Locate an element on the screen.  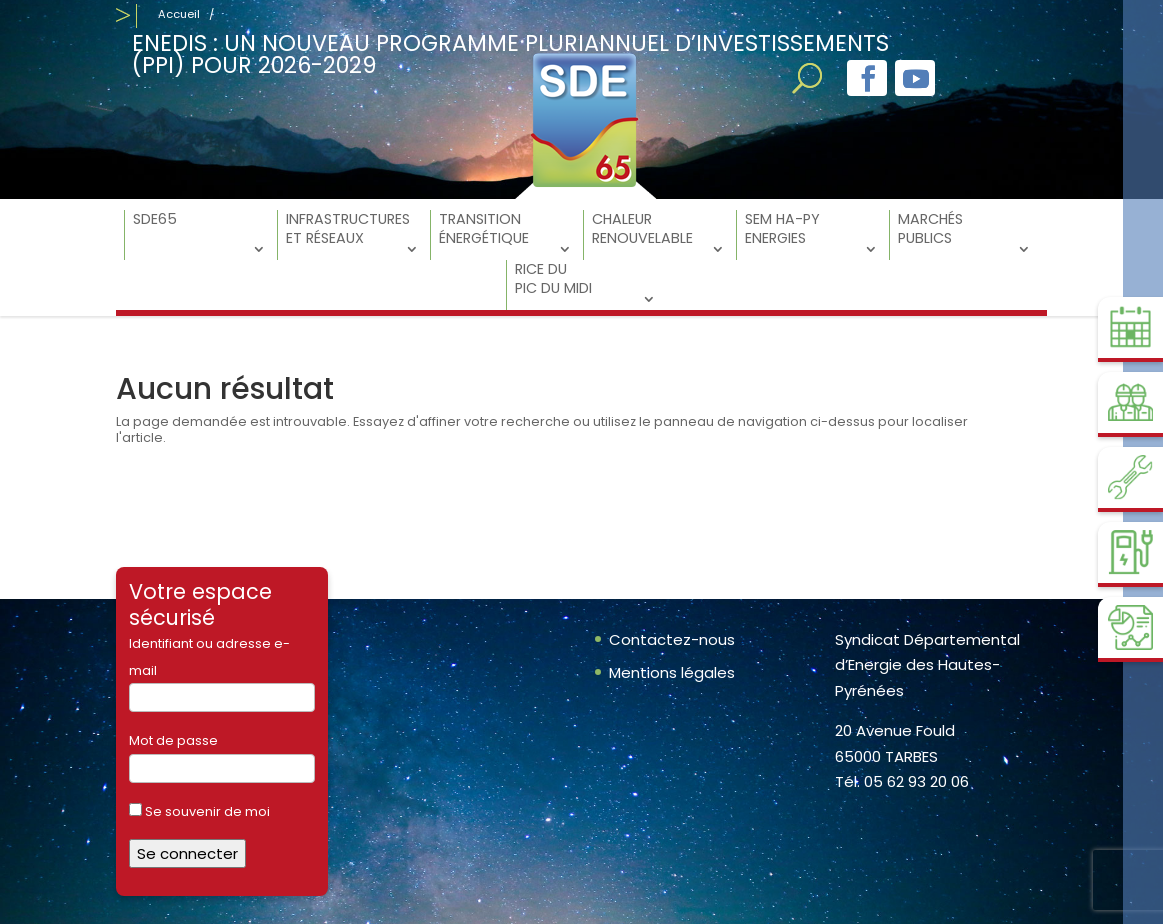
Infrastructures et réseaux is located at coordinates (348, 229).